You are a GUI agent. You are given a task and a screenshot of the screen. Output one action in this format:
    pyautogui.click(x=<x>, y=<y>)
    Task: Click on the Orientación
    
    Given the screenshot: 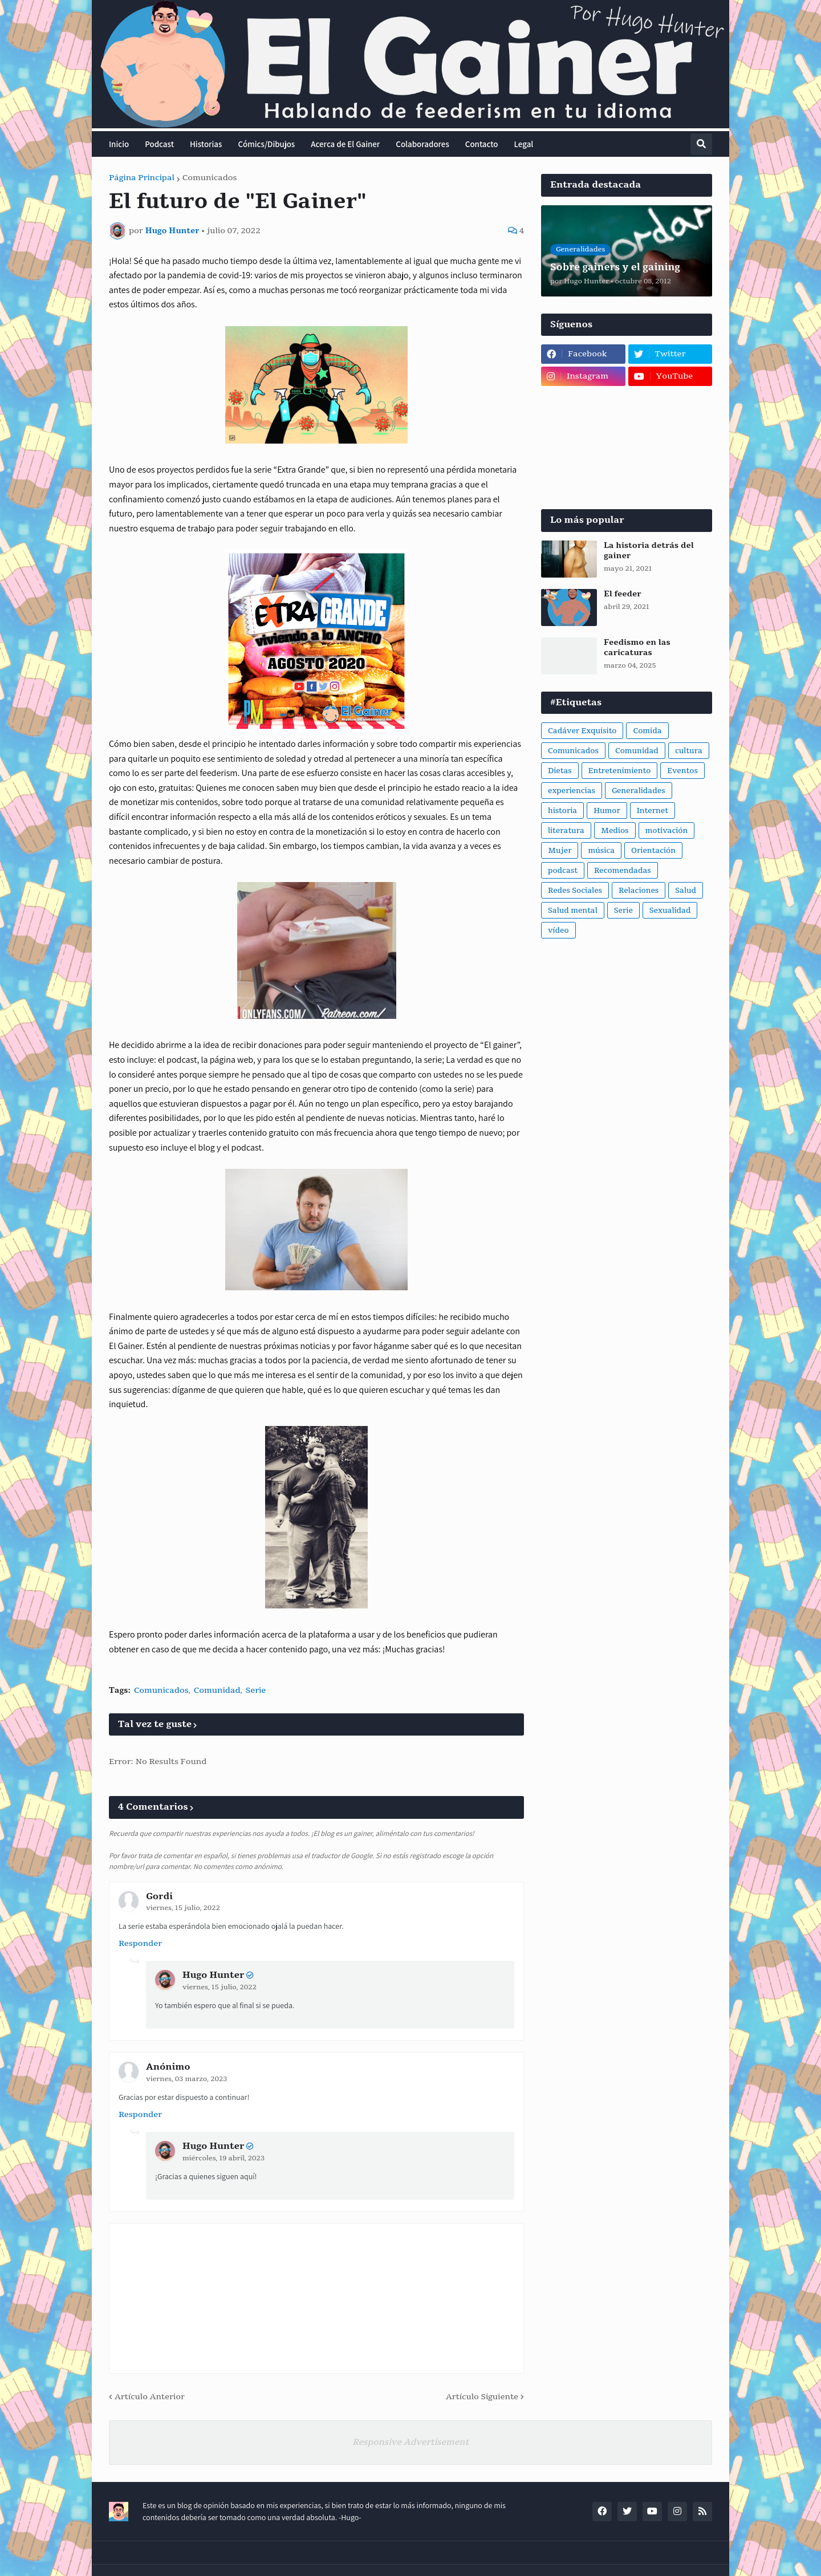 What is the action you would take?
    pyautogui.click(x=653, y=851)
    